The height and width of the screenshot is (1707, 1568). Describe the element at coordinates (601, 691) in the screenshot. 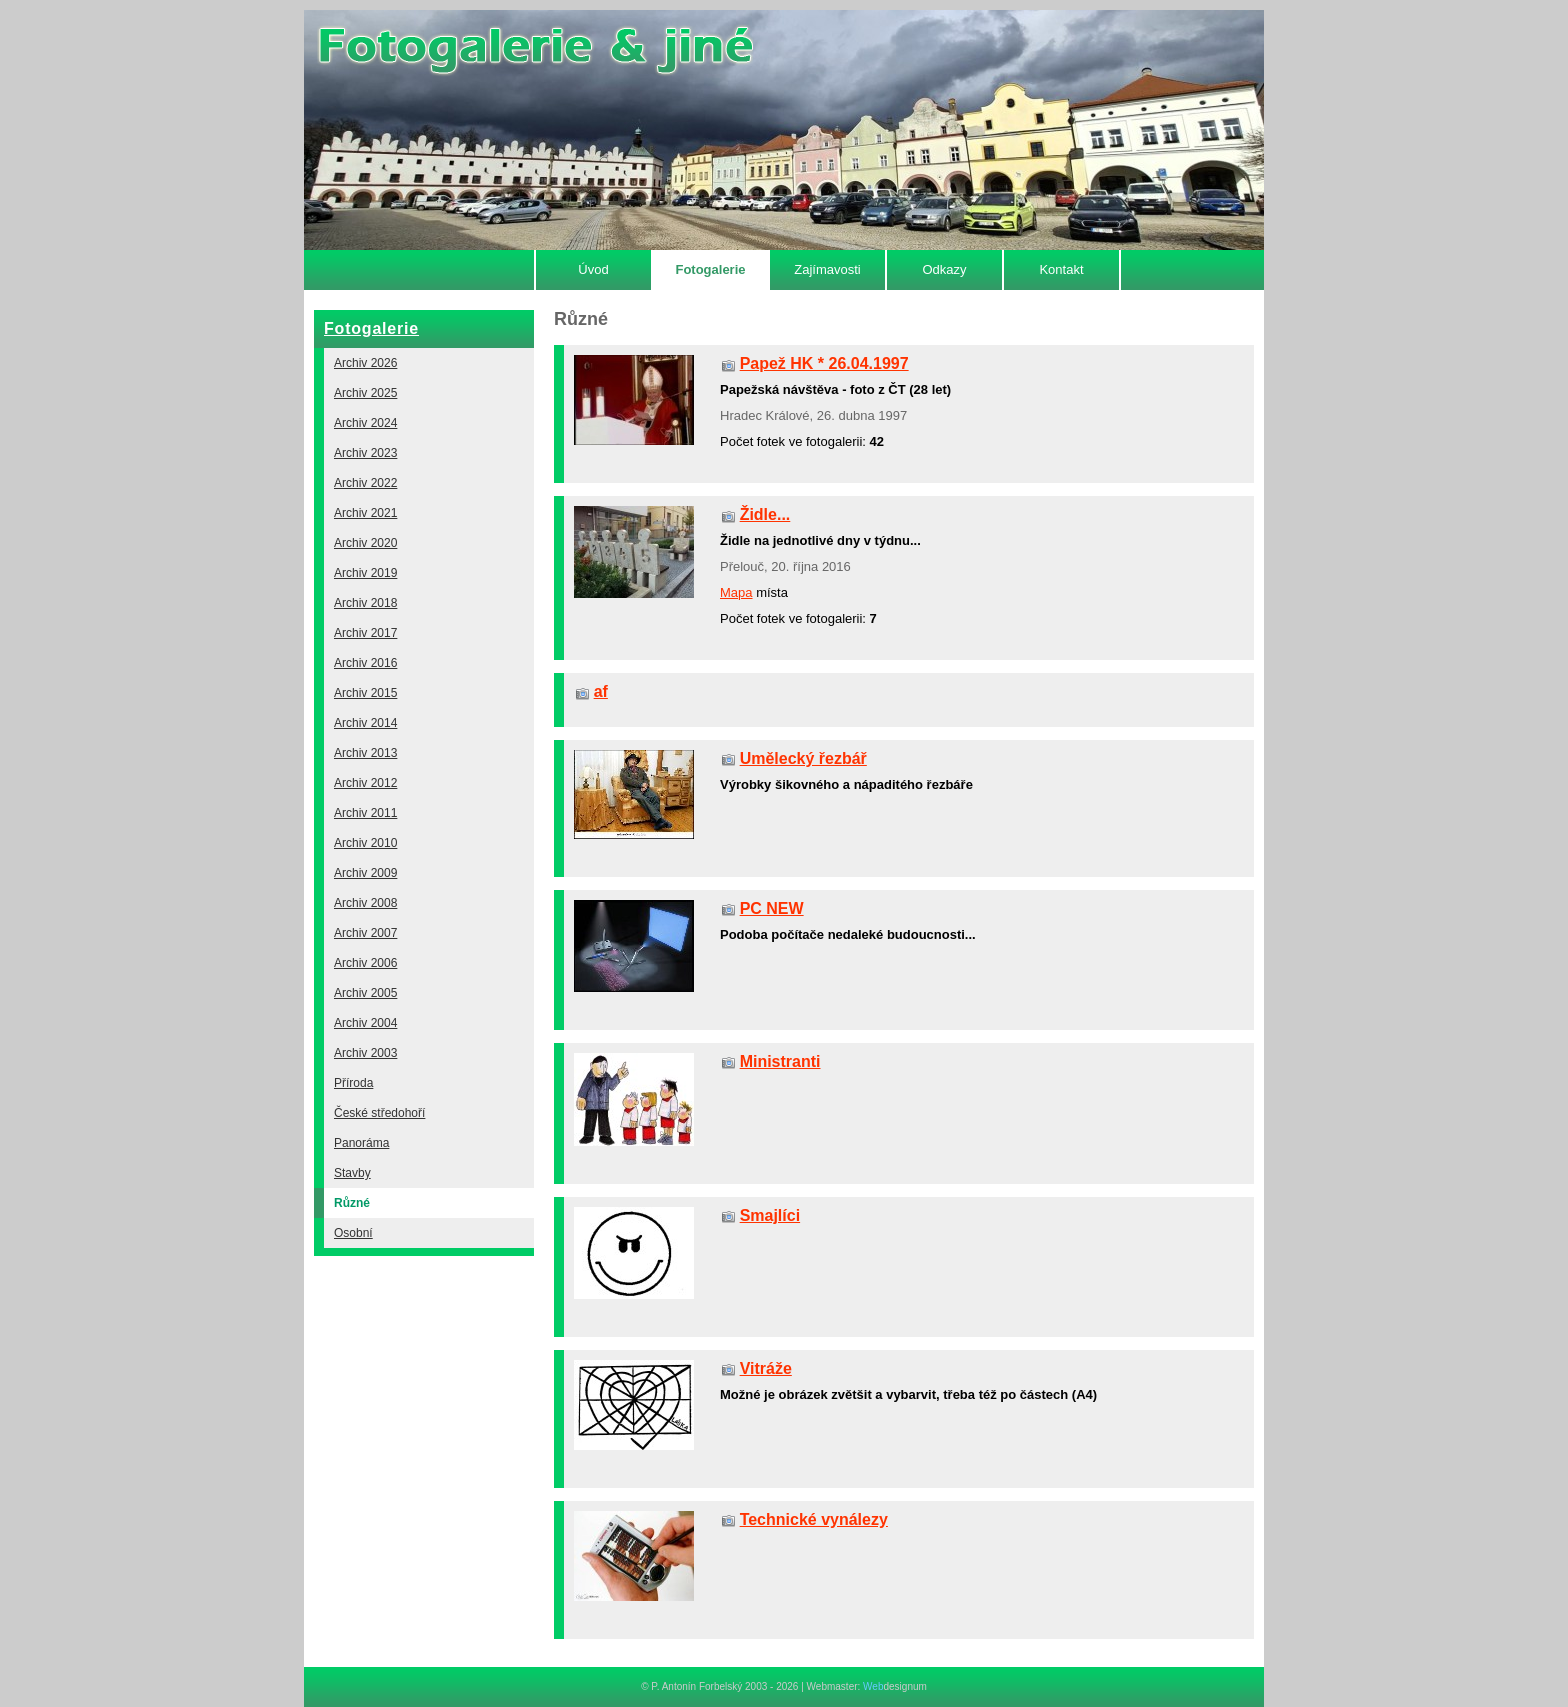

I see `af` at that location.